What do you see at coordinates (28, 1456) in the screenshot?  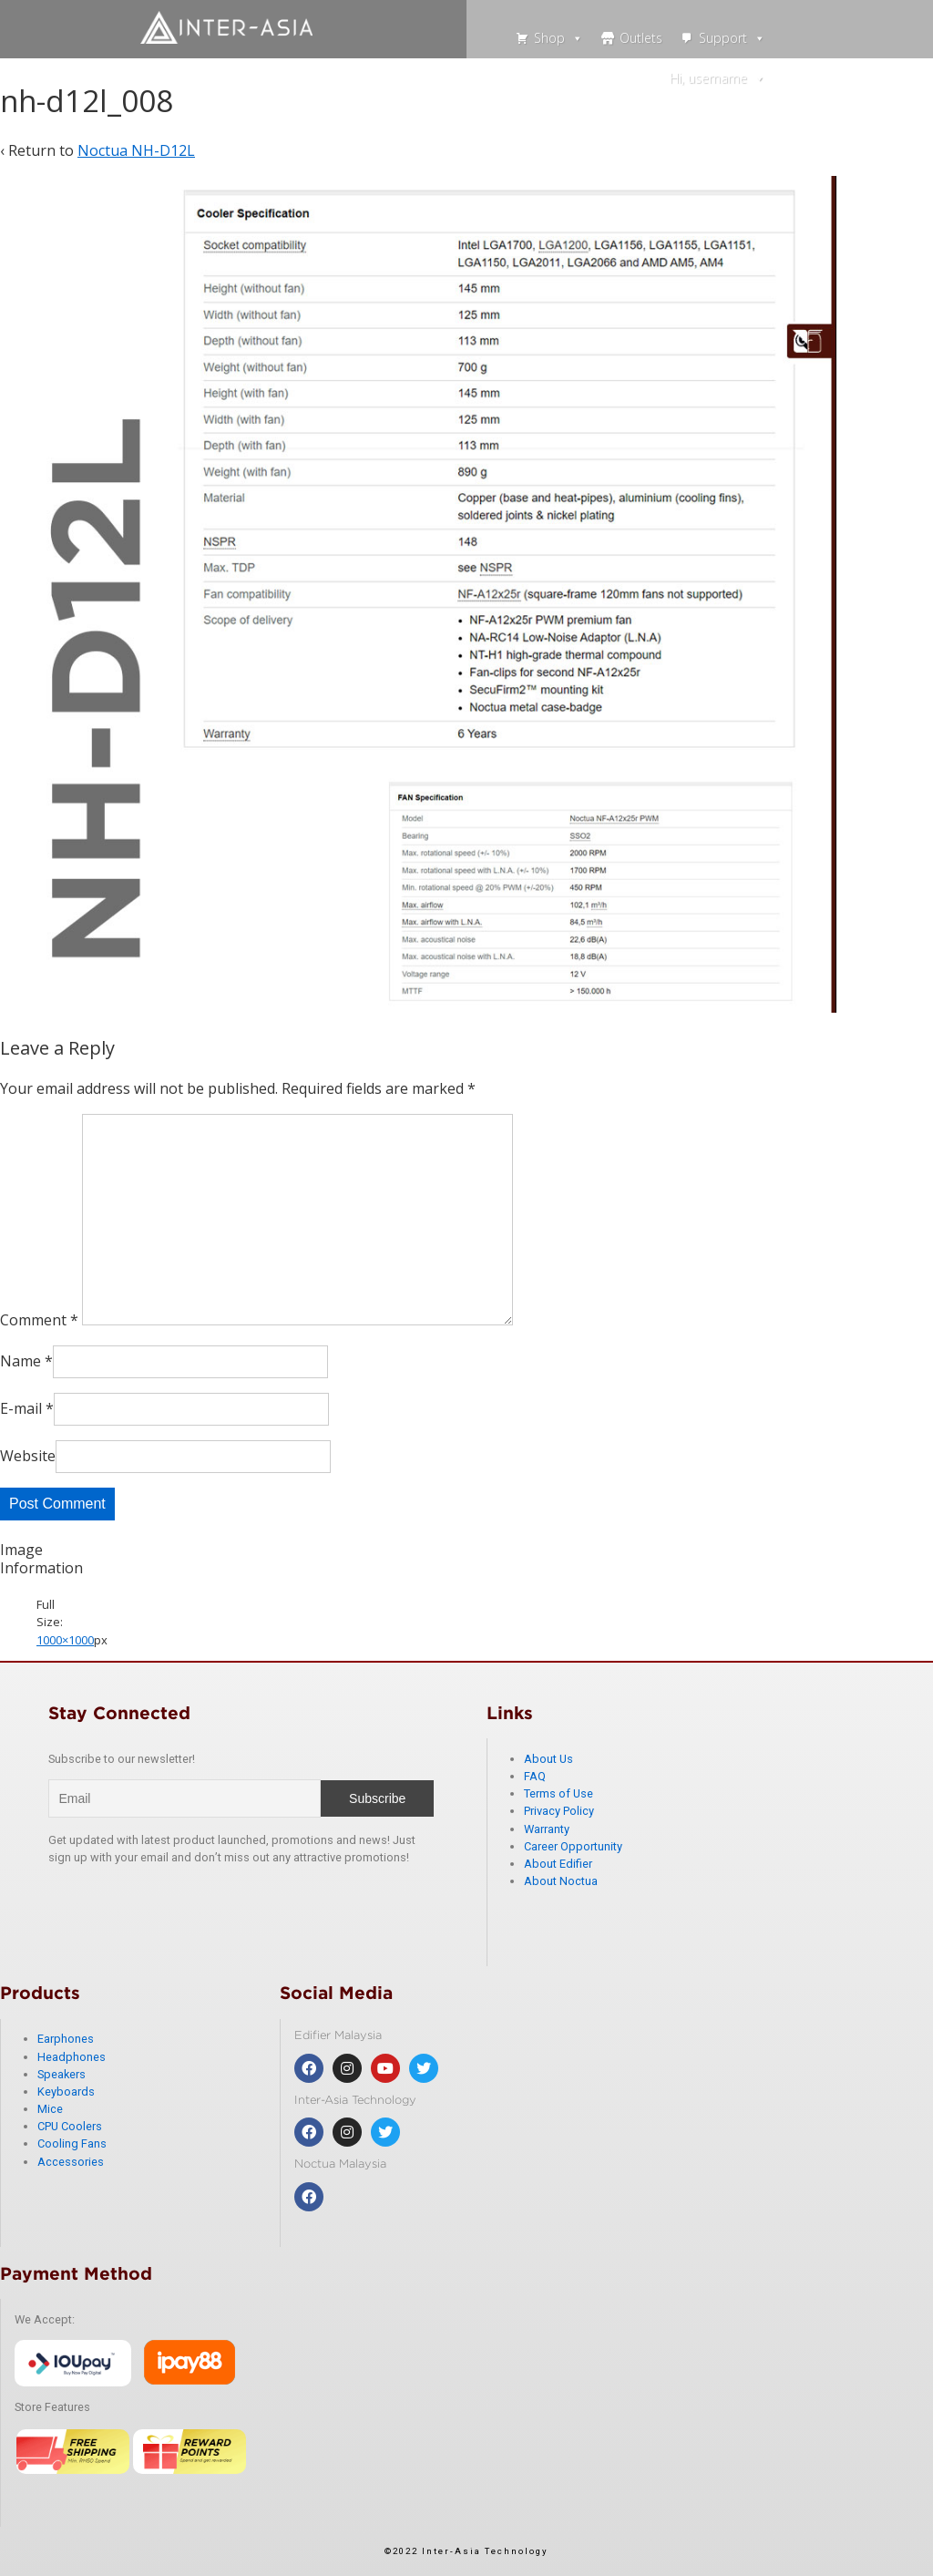 I see `Website` at bounding box center [28, 1456].